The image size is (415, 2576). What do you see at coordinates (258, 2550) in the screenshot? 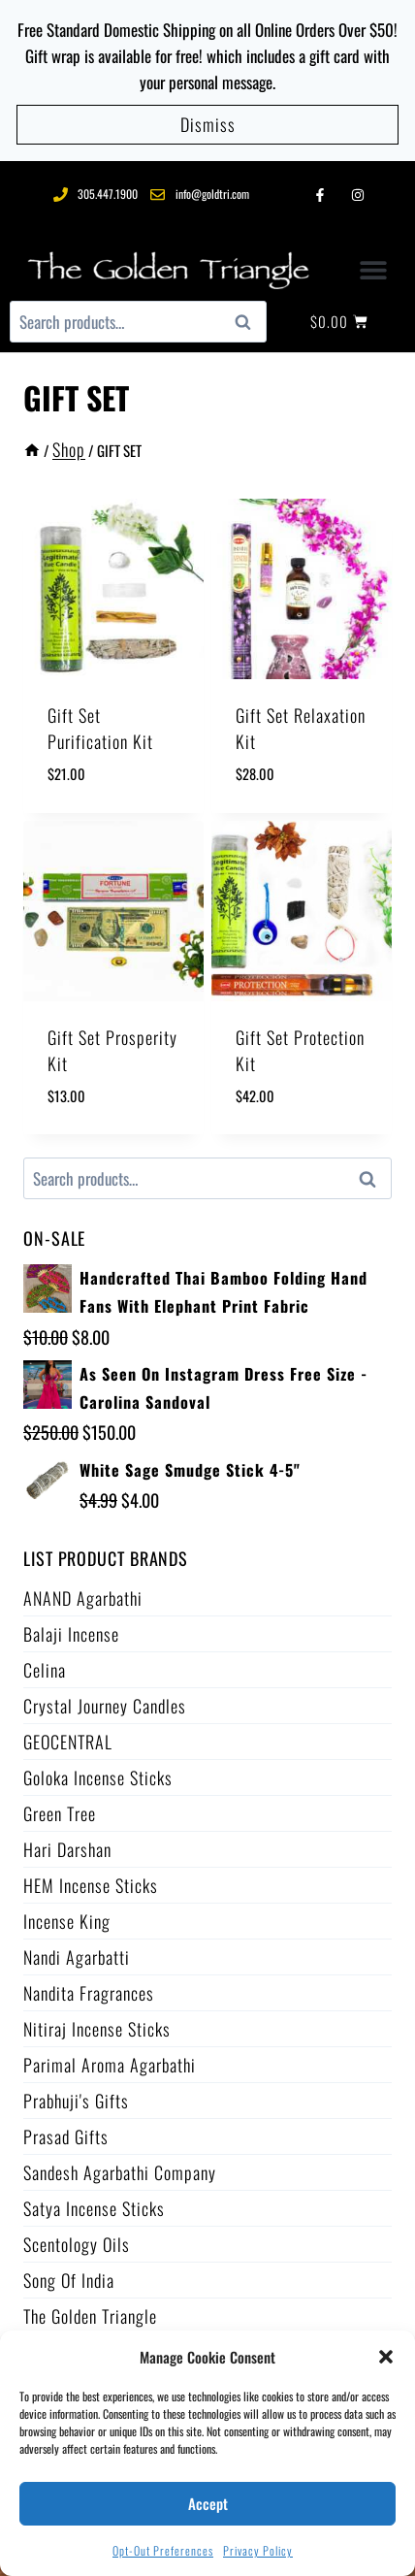
I see `Privacy Policy` at bounding box center [258, 2550].